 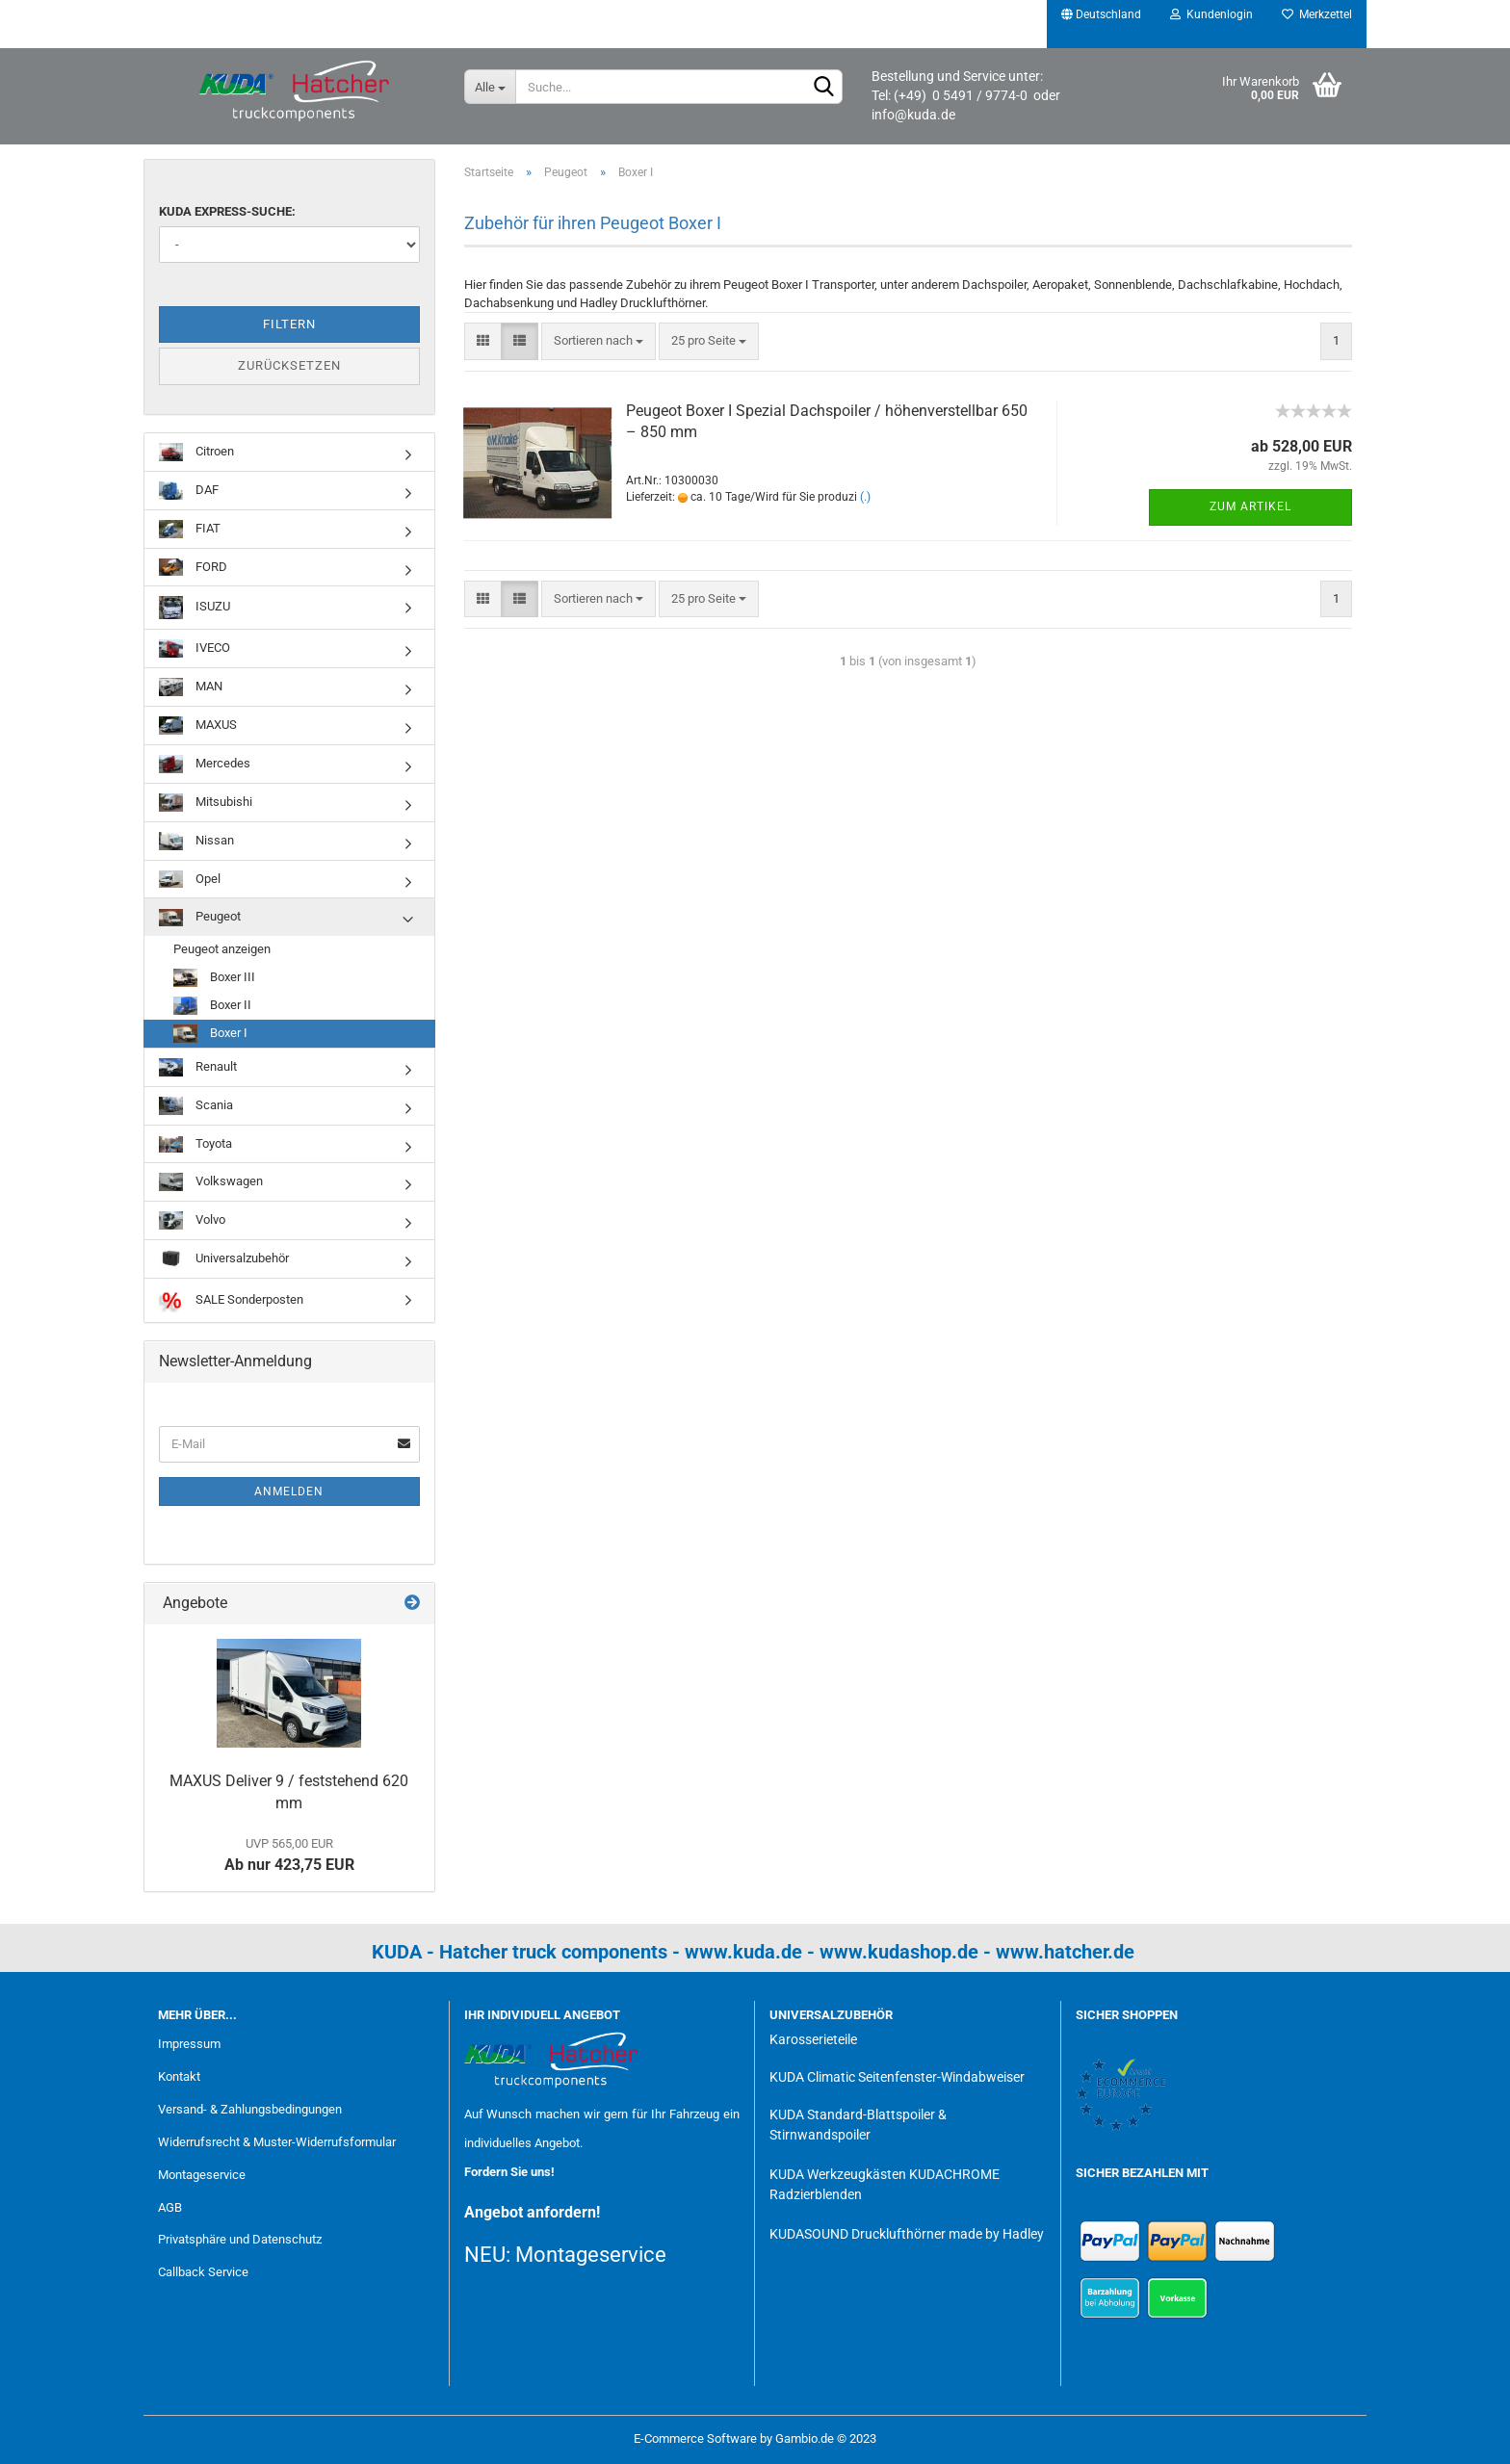 I want to click on Kundenlogin, so click(x=1211, y=14).